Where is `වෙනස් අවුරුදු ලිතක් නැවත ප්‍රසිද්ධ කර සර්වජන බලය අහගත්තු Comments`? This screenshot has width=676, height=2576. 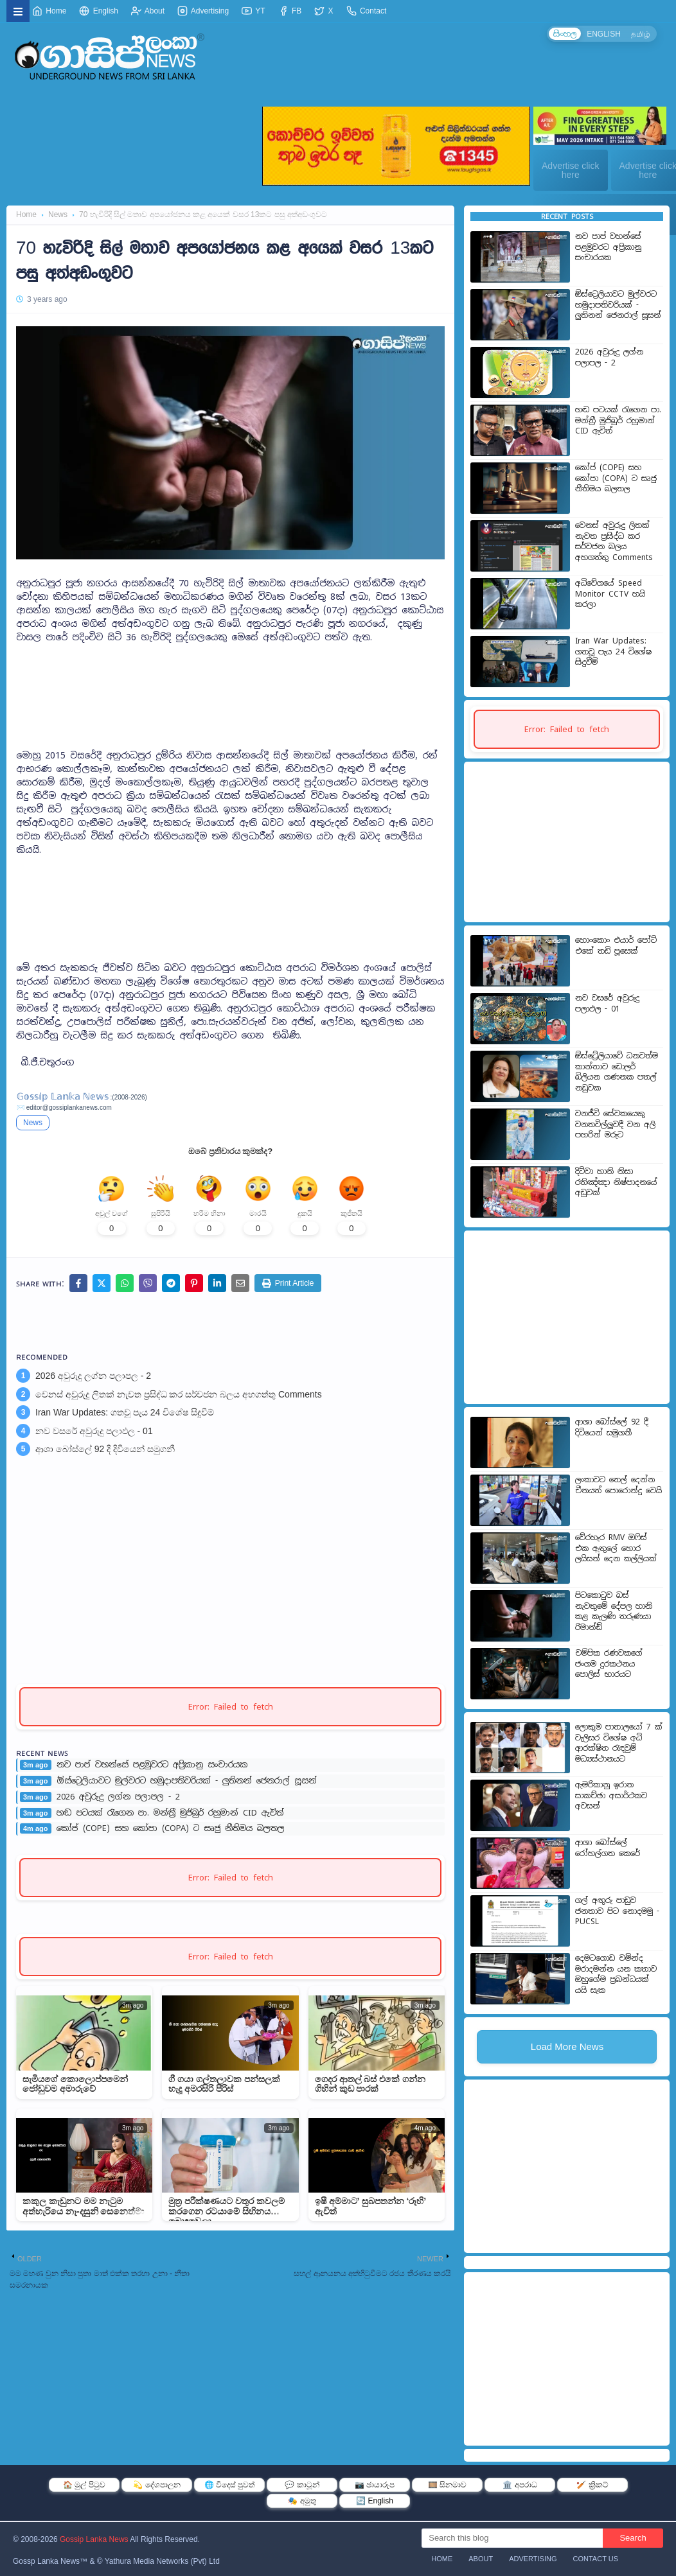 වෙනස් අවුරුදු ලිතක් නැවත ප්‍රසිද්ධ කර සර්වජන බලය අහගත්තු Comments is located at coordinates (178, 1398).